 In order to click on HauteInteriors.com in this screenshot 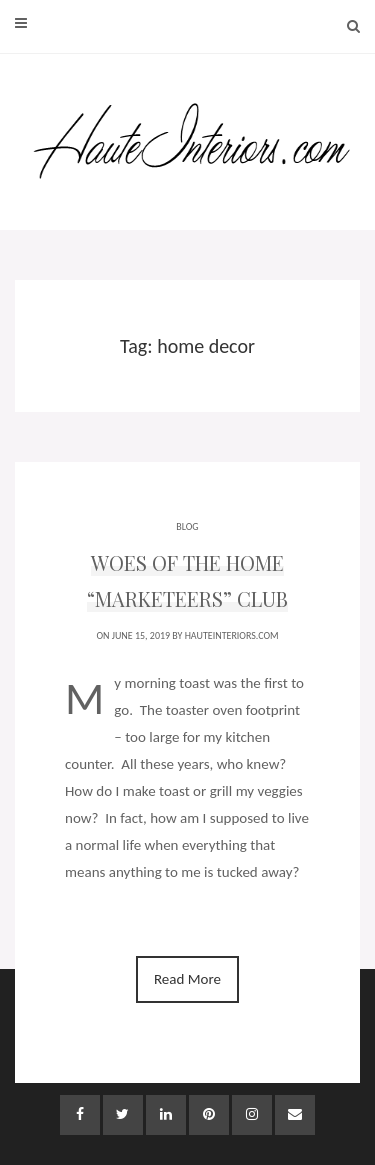, I will do `click(232, 635)`.